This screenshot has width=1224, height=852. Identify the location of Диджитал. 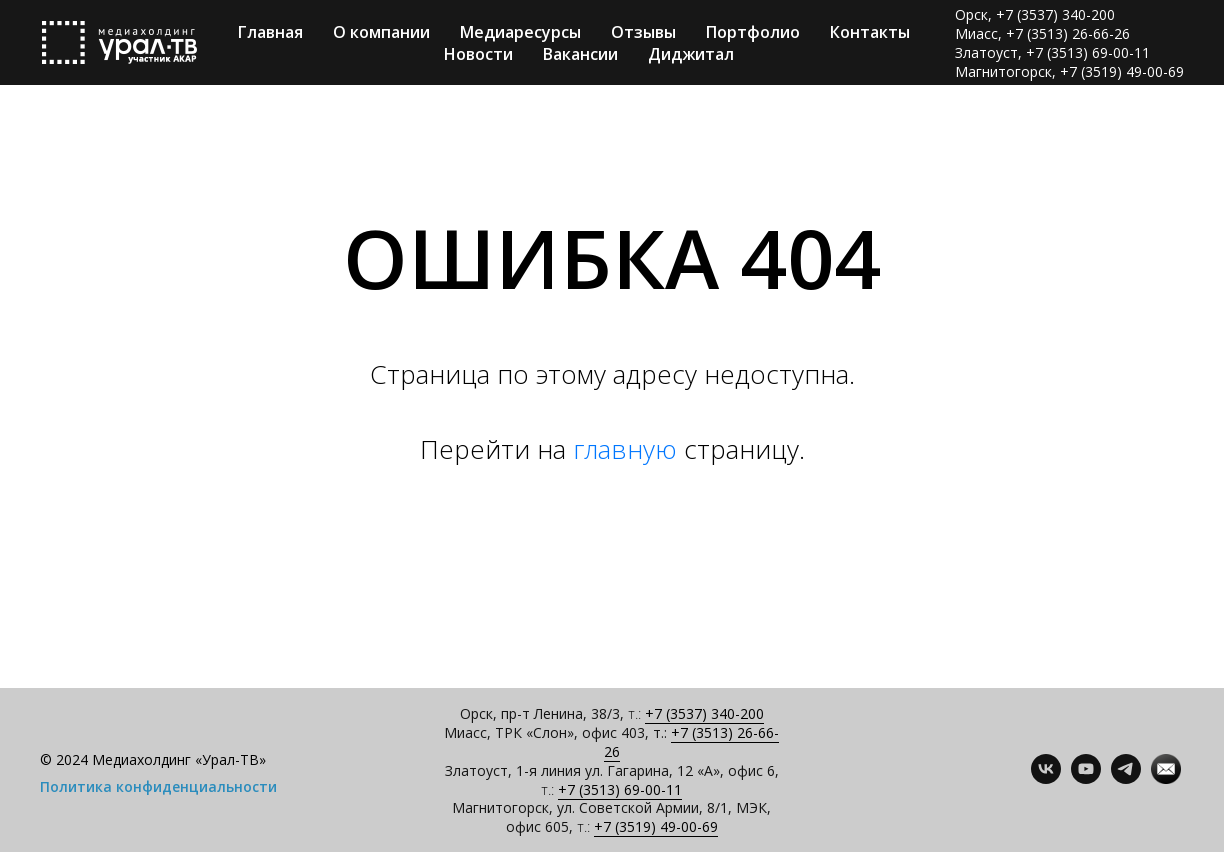
(691, 54).